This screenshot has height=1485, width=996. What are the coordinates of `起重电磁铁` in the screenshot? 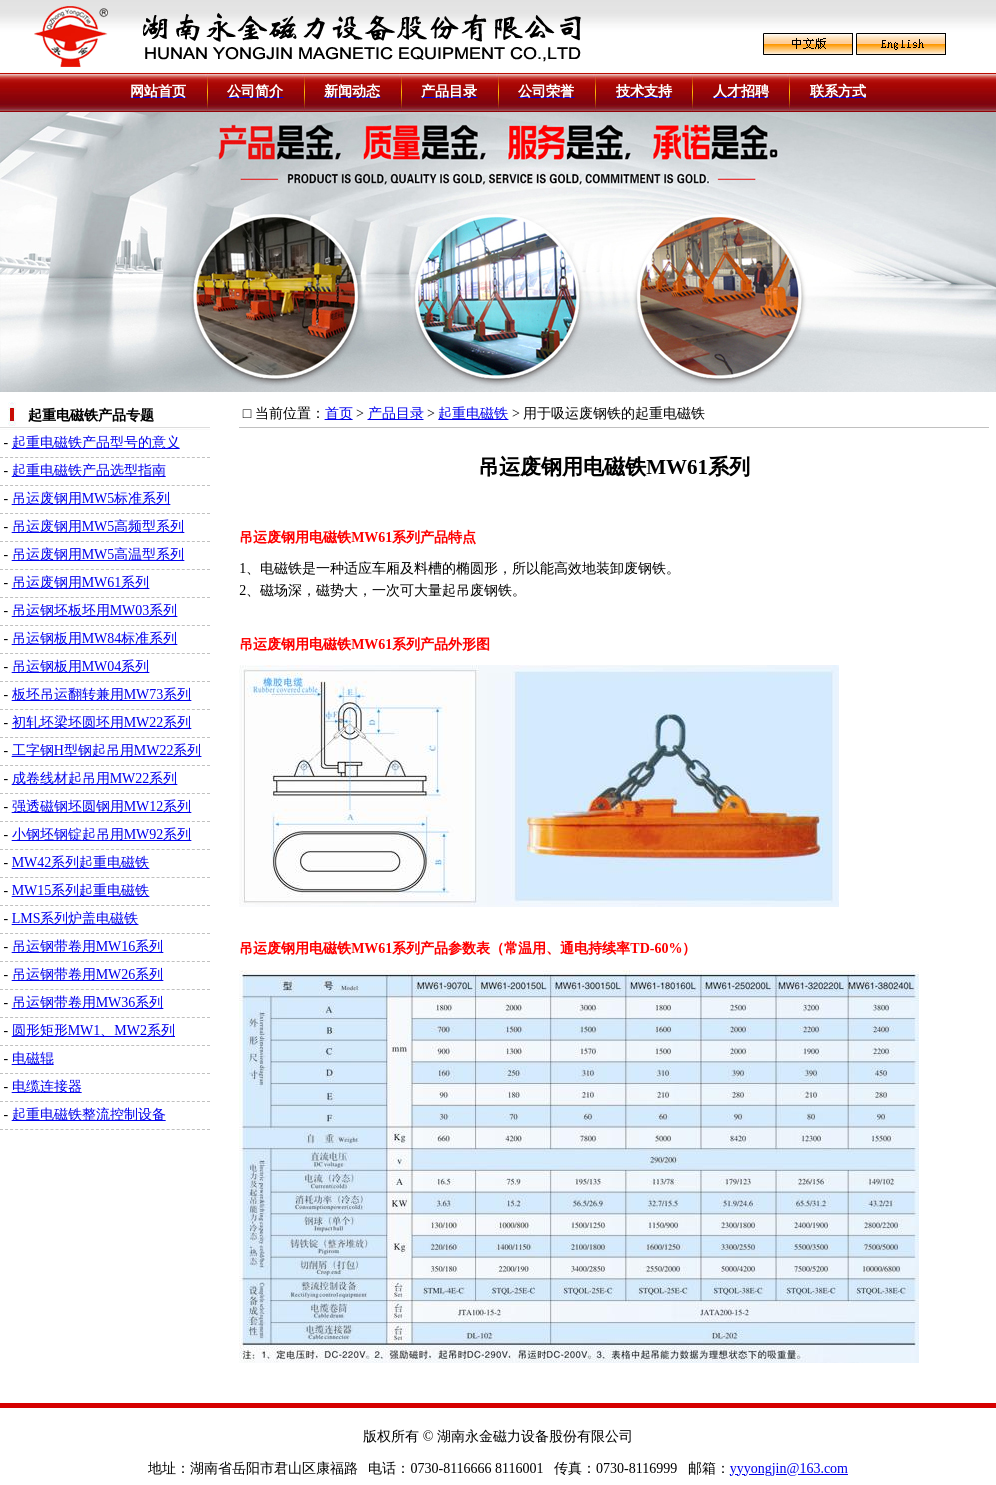 It's located at (473, 413).